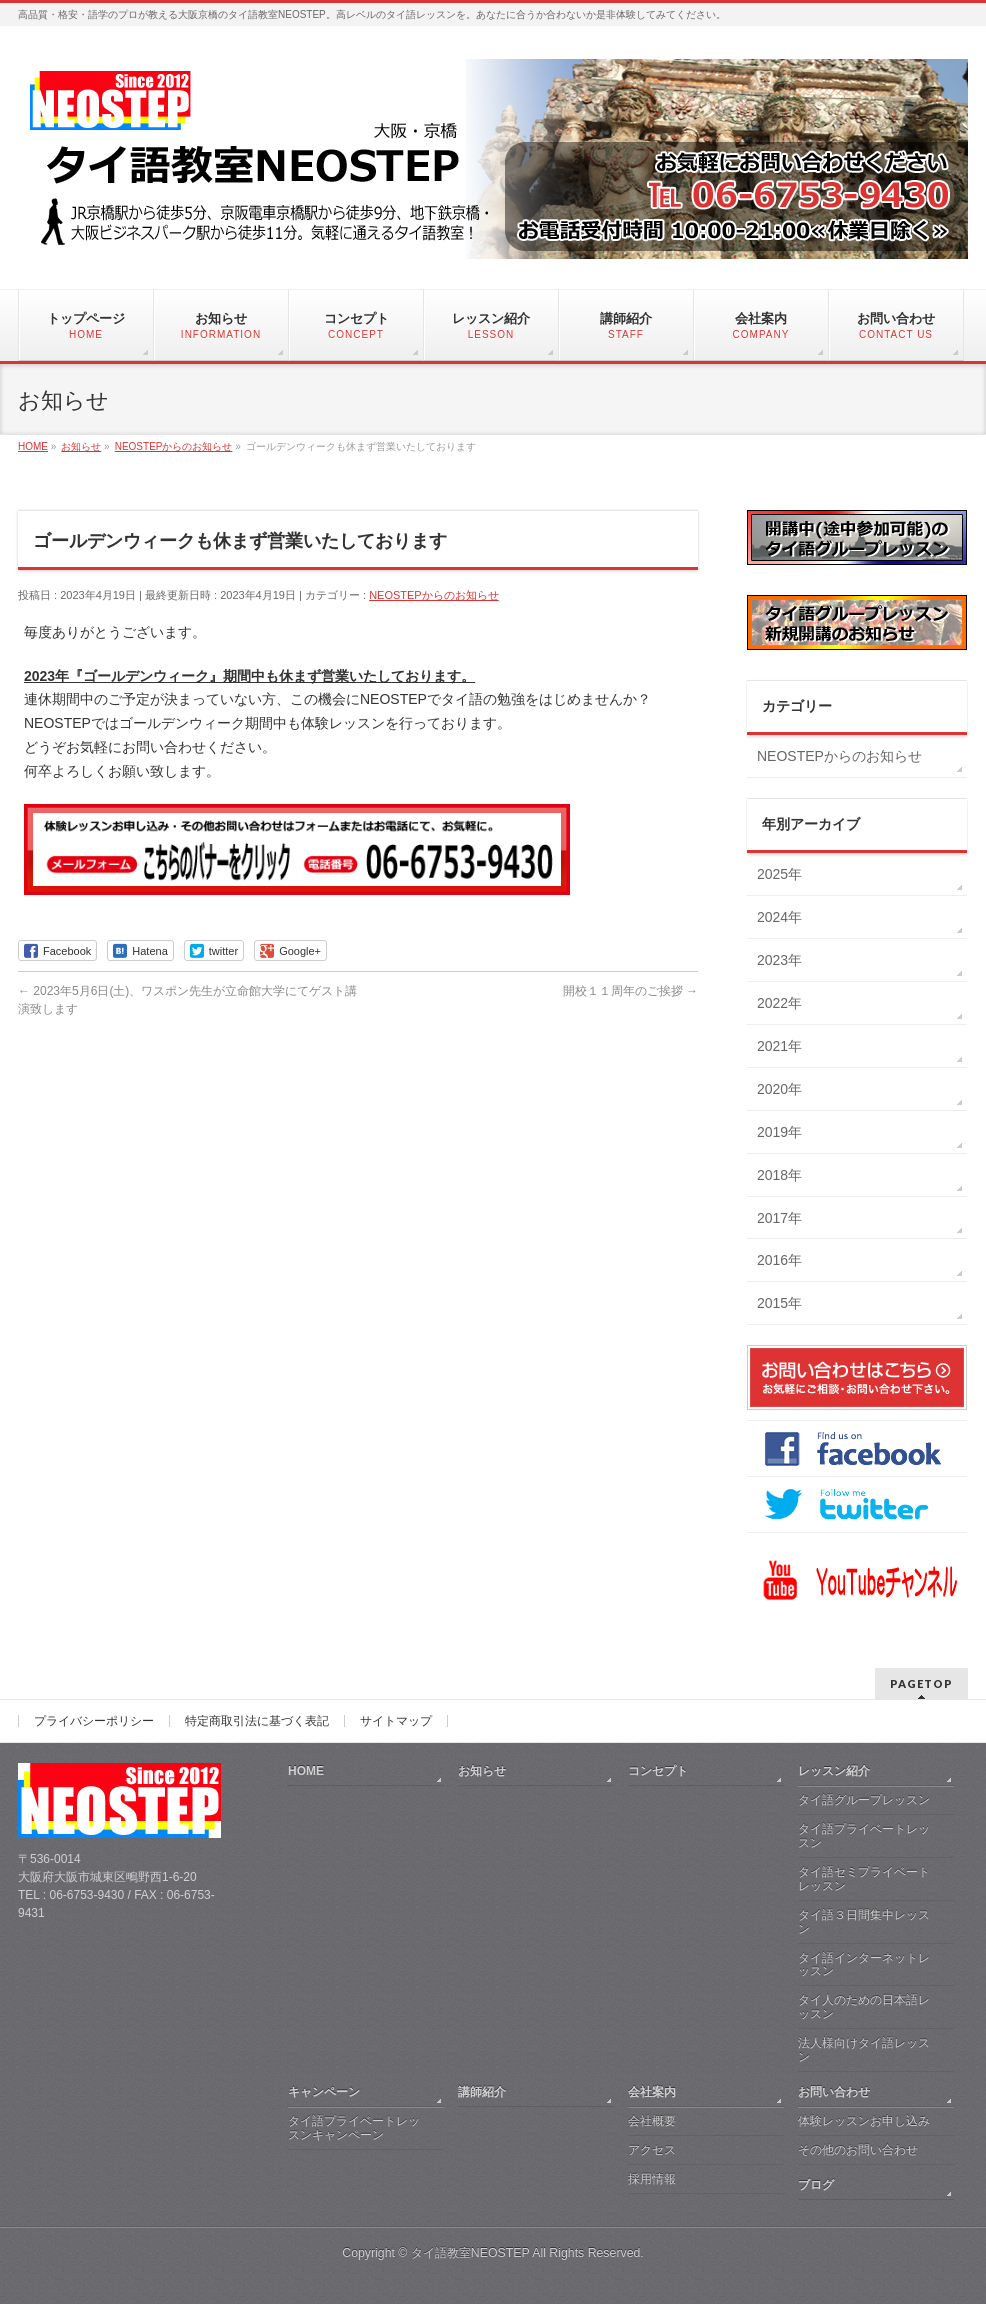 This screenshot has width=986, height=2304. Describe the element at coordinates (779, 1132) in the screenshot. I see `2019年` at that location.